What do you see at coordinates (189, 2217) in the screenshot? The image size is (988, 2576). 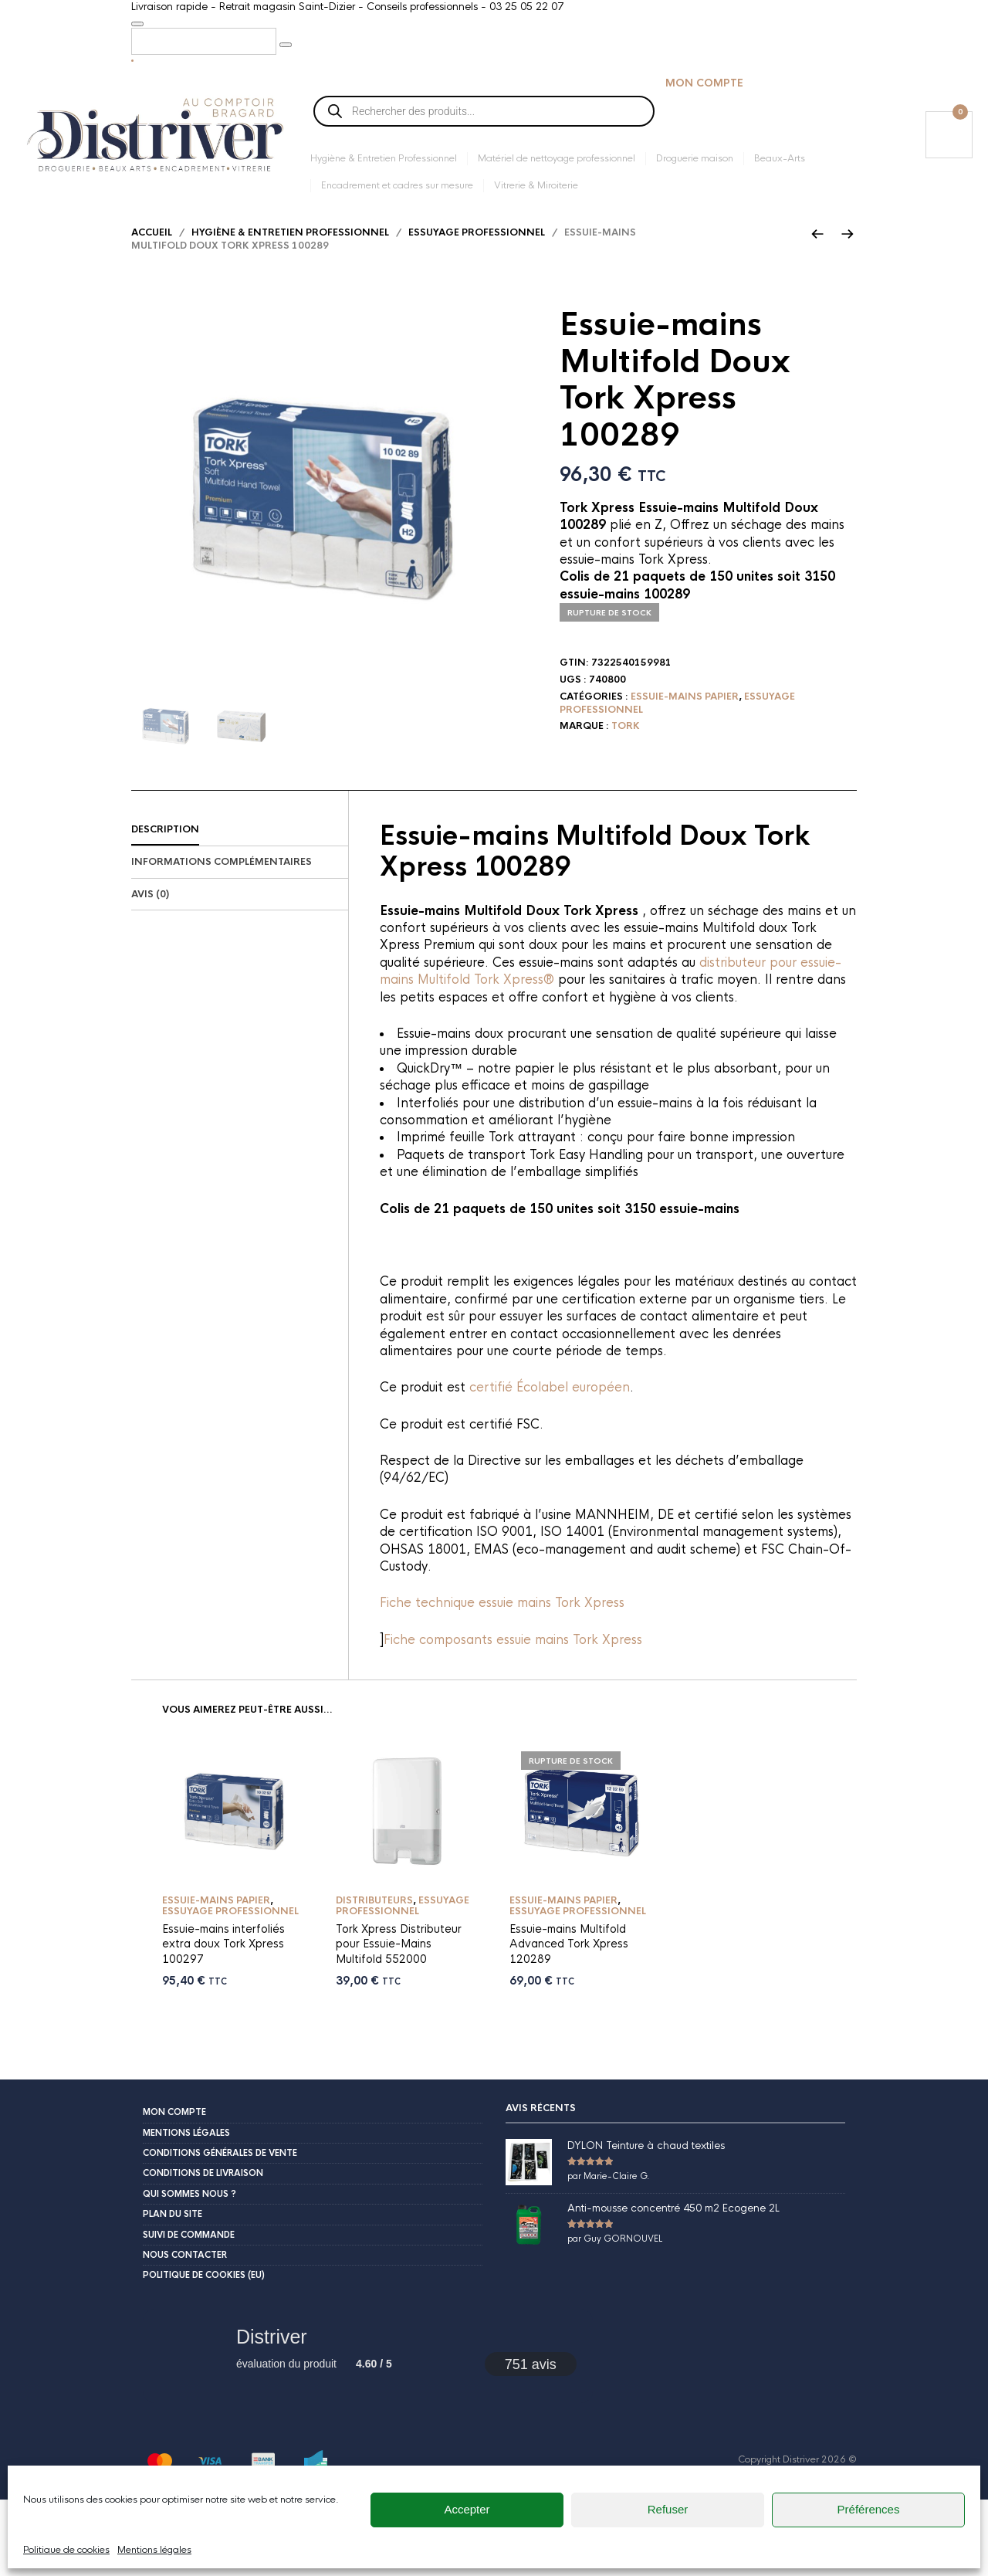 I see `Qui sommes nous ?` at bounding box center [189, 2217].